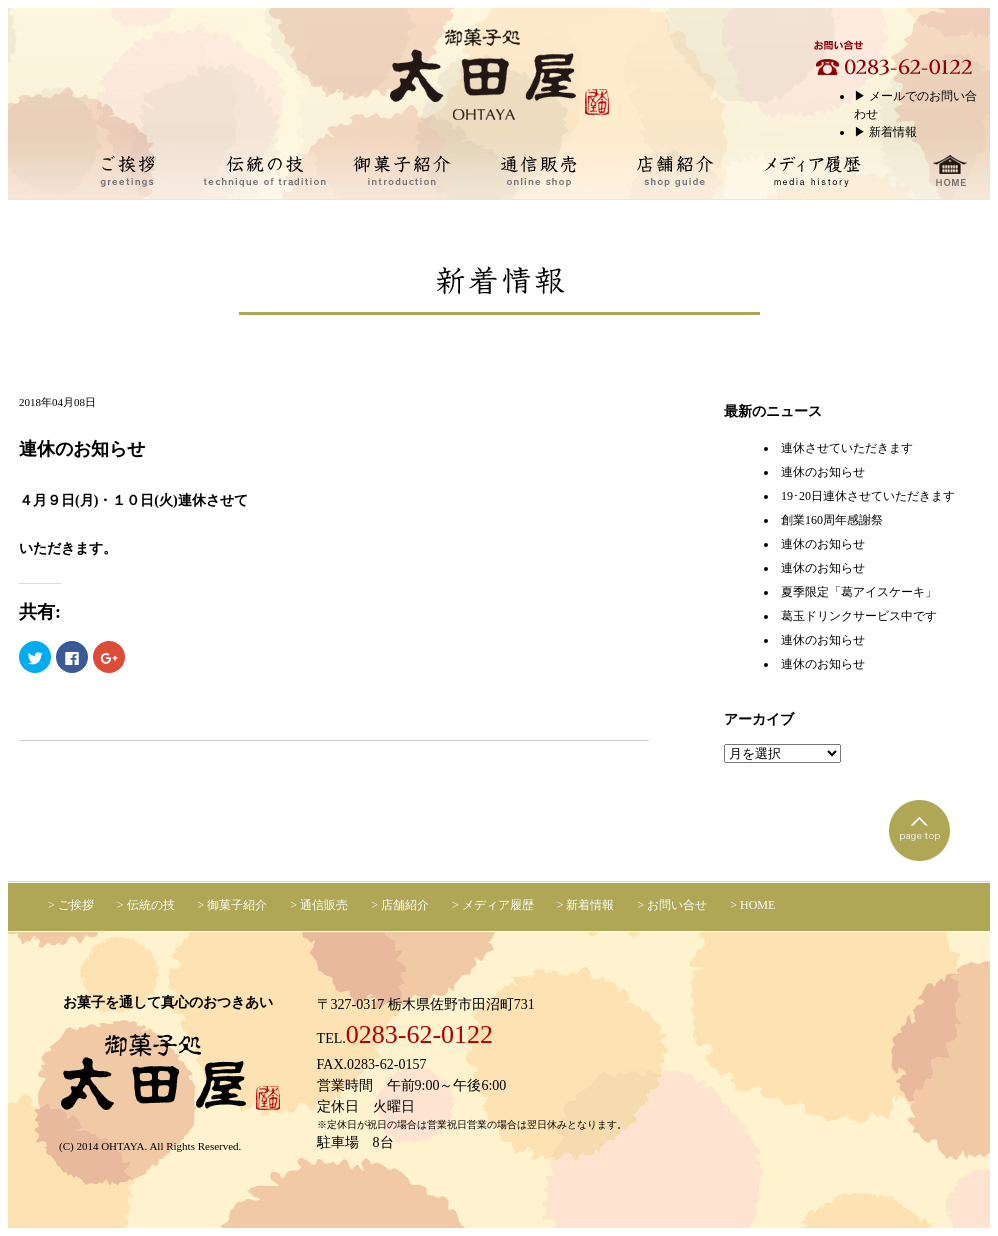 The image size is (998, 1236). What do you see at coordinates (71, 905) in the screenshot?
I see `> ご挨拶` at bounding box center [71, 905].